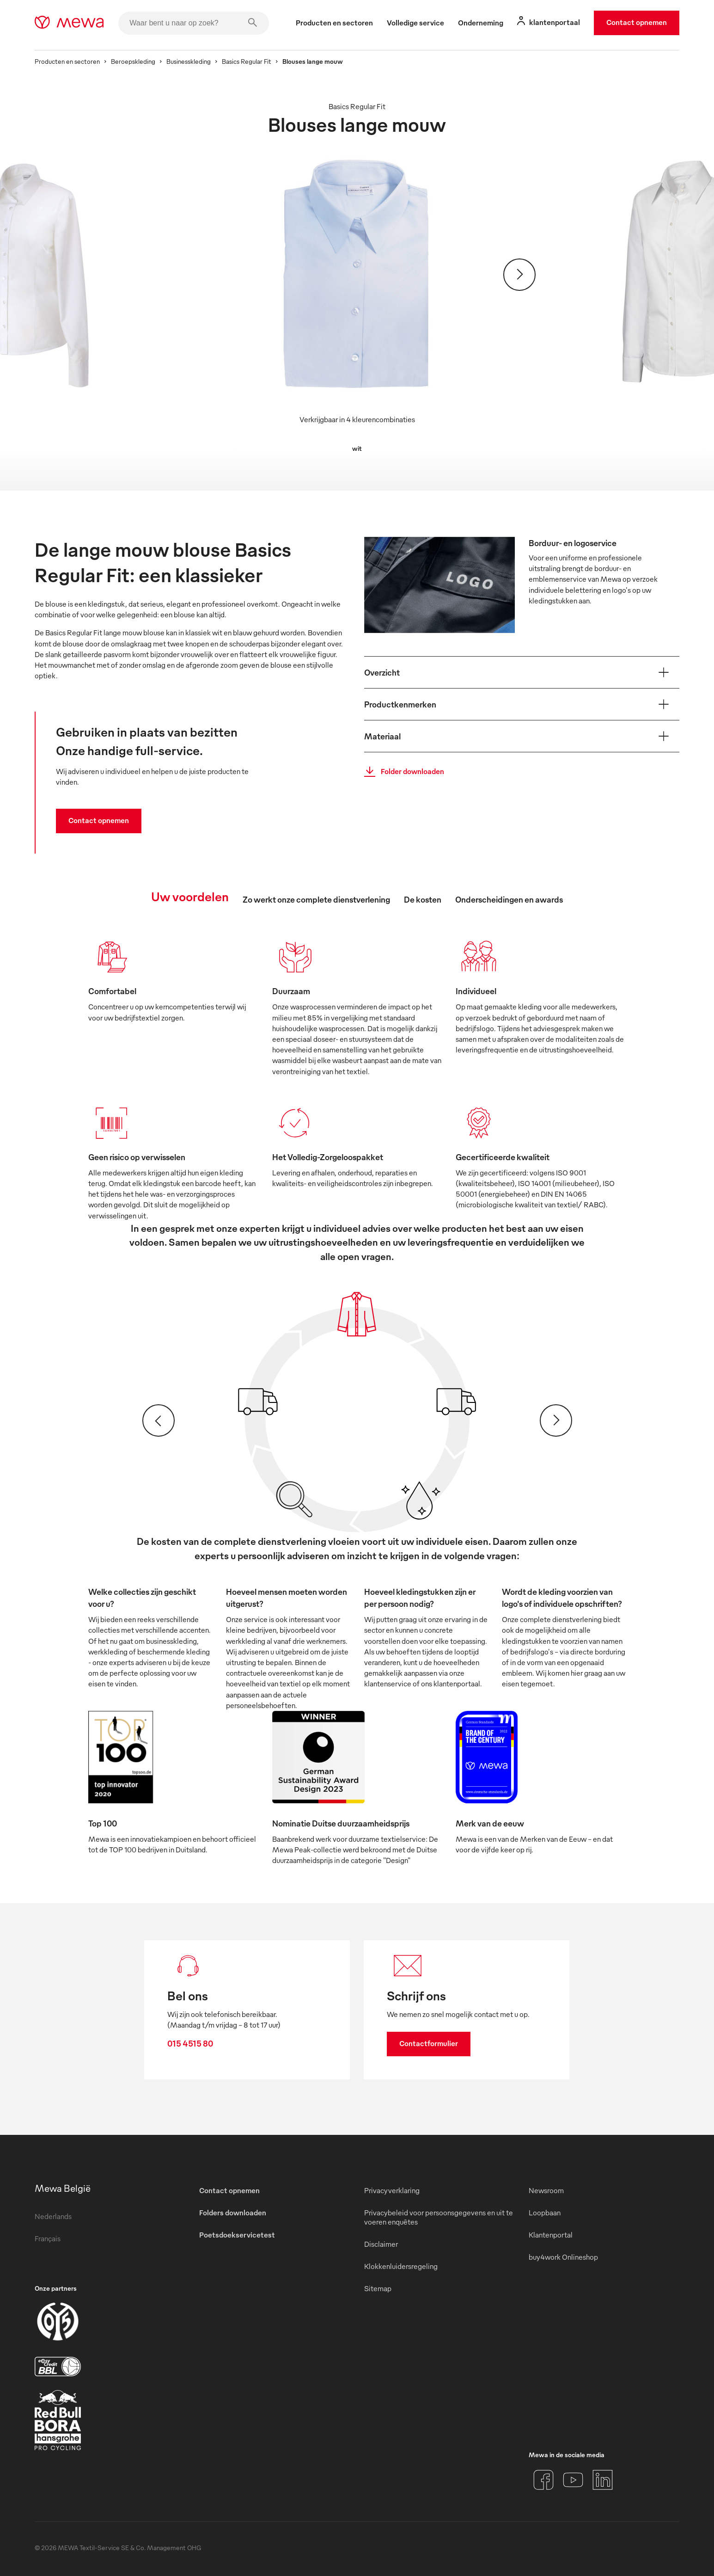  Describe the element at coordinates (190, 2043) in the screenshot. I see `015 4515 80` at that location.